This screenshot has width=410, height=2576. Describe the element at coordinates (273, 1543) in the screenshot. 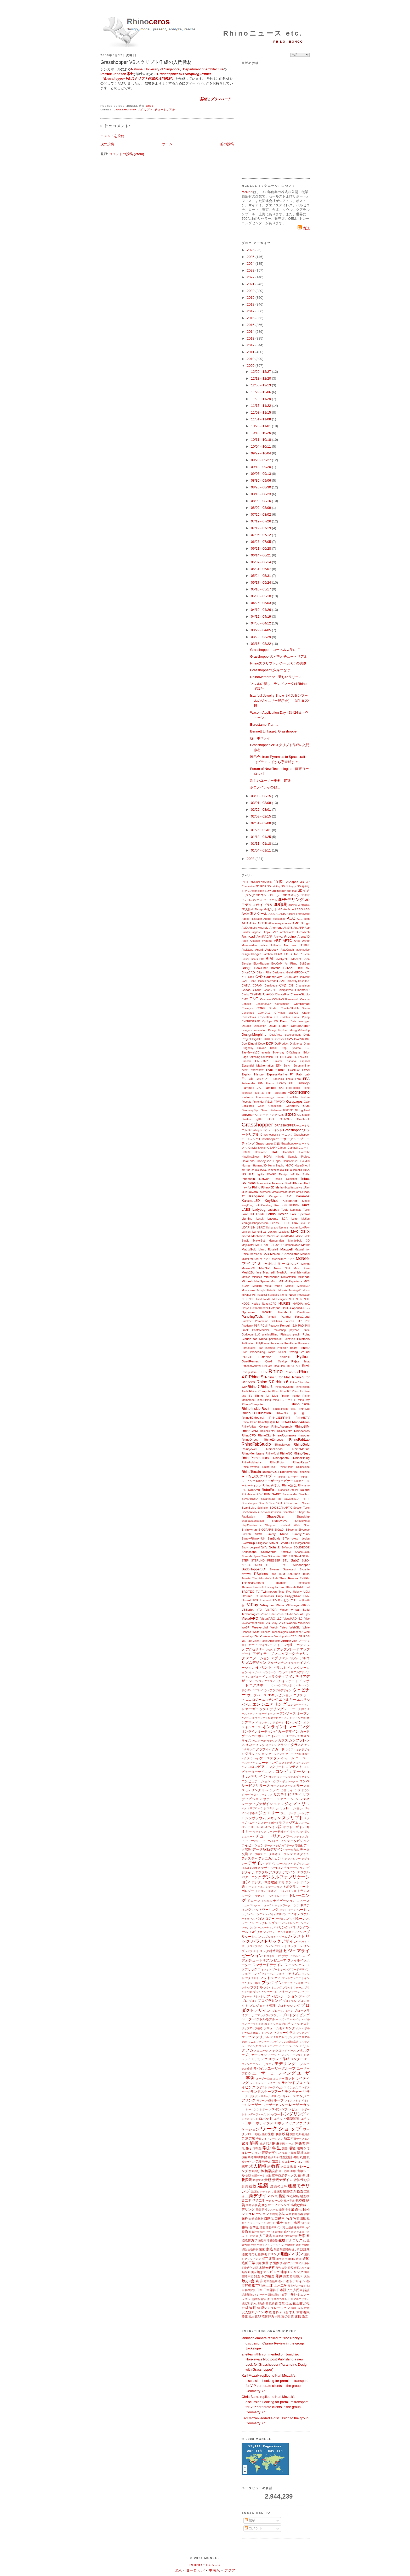

I see `SMART` at that location.